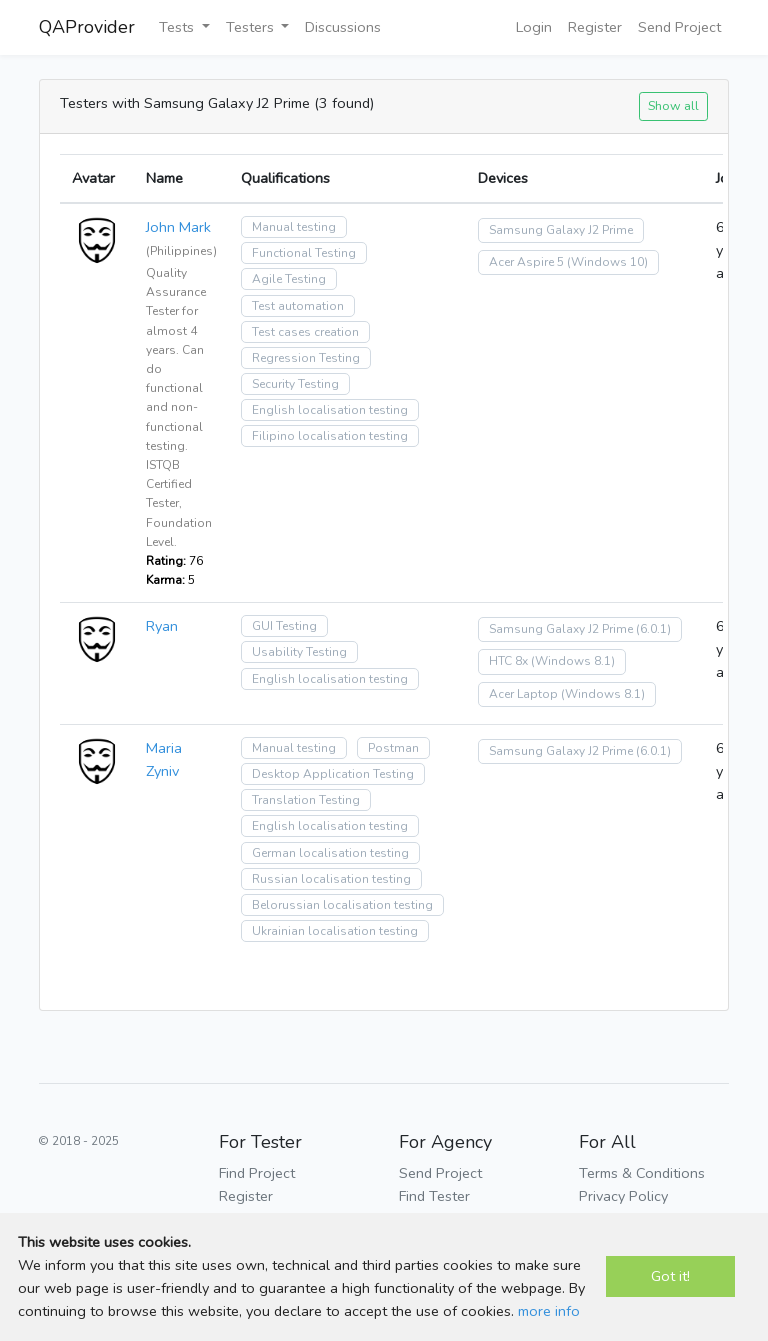  I want to click on Russian localisation testing, so click(331, 879).